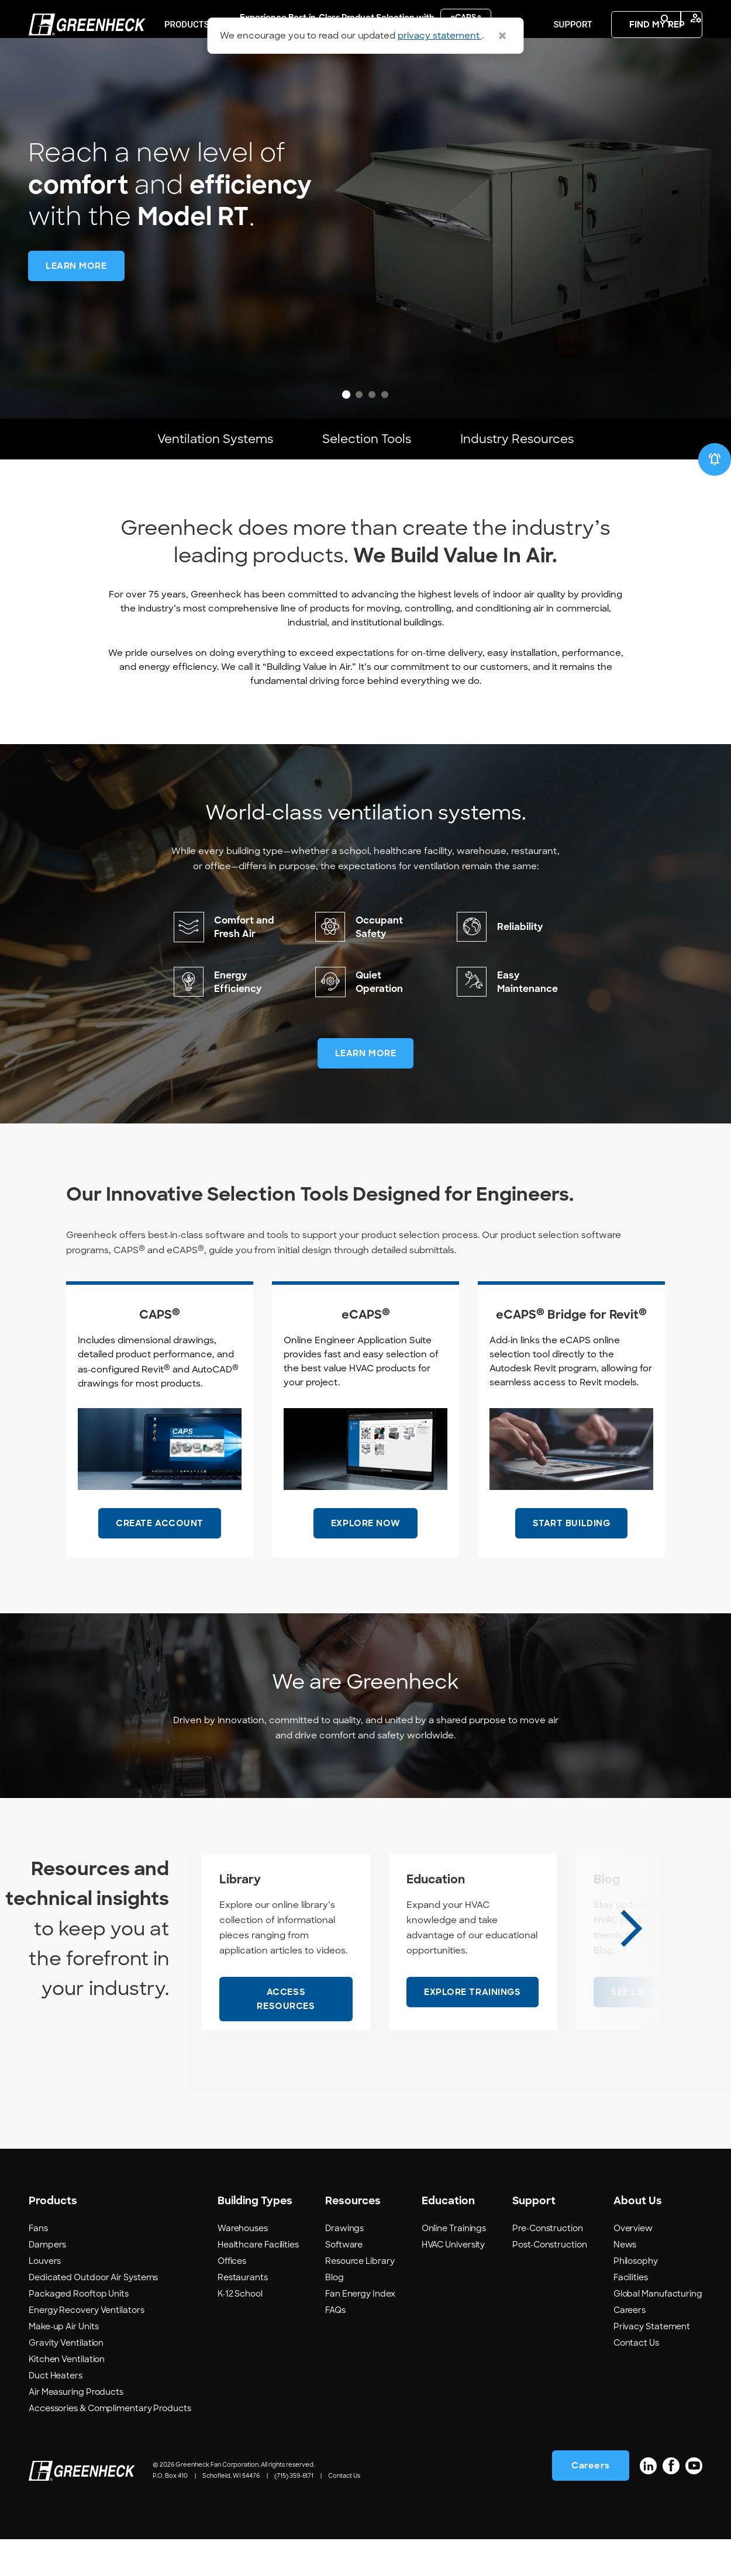  Describe the element at coordinates (657, 83) in the screenshot. I see `FIND MY REP` at that location.